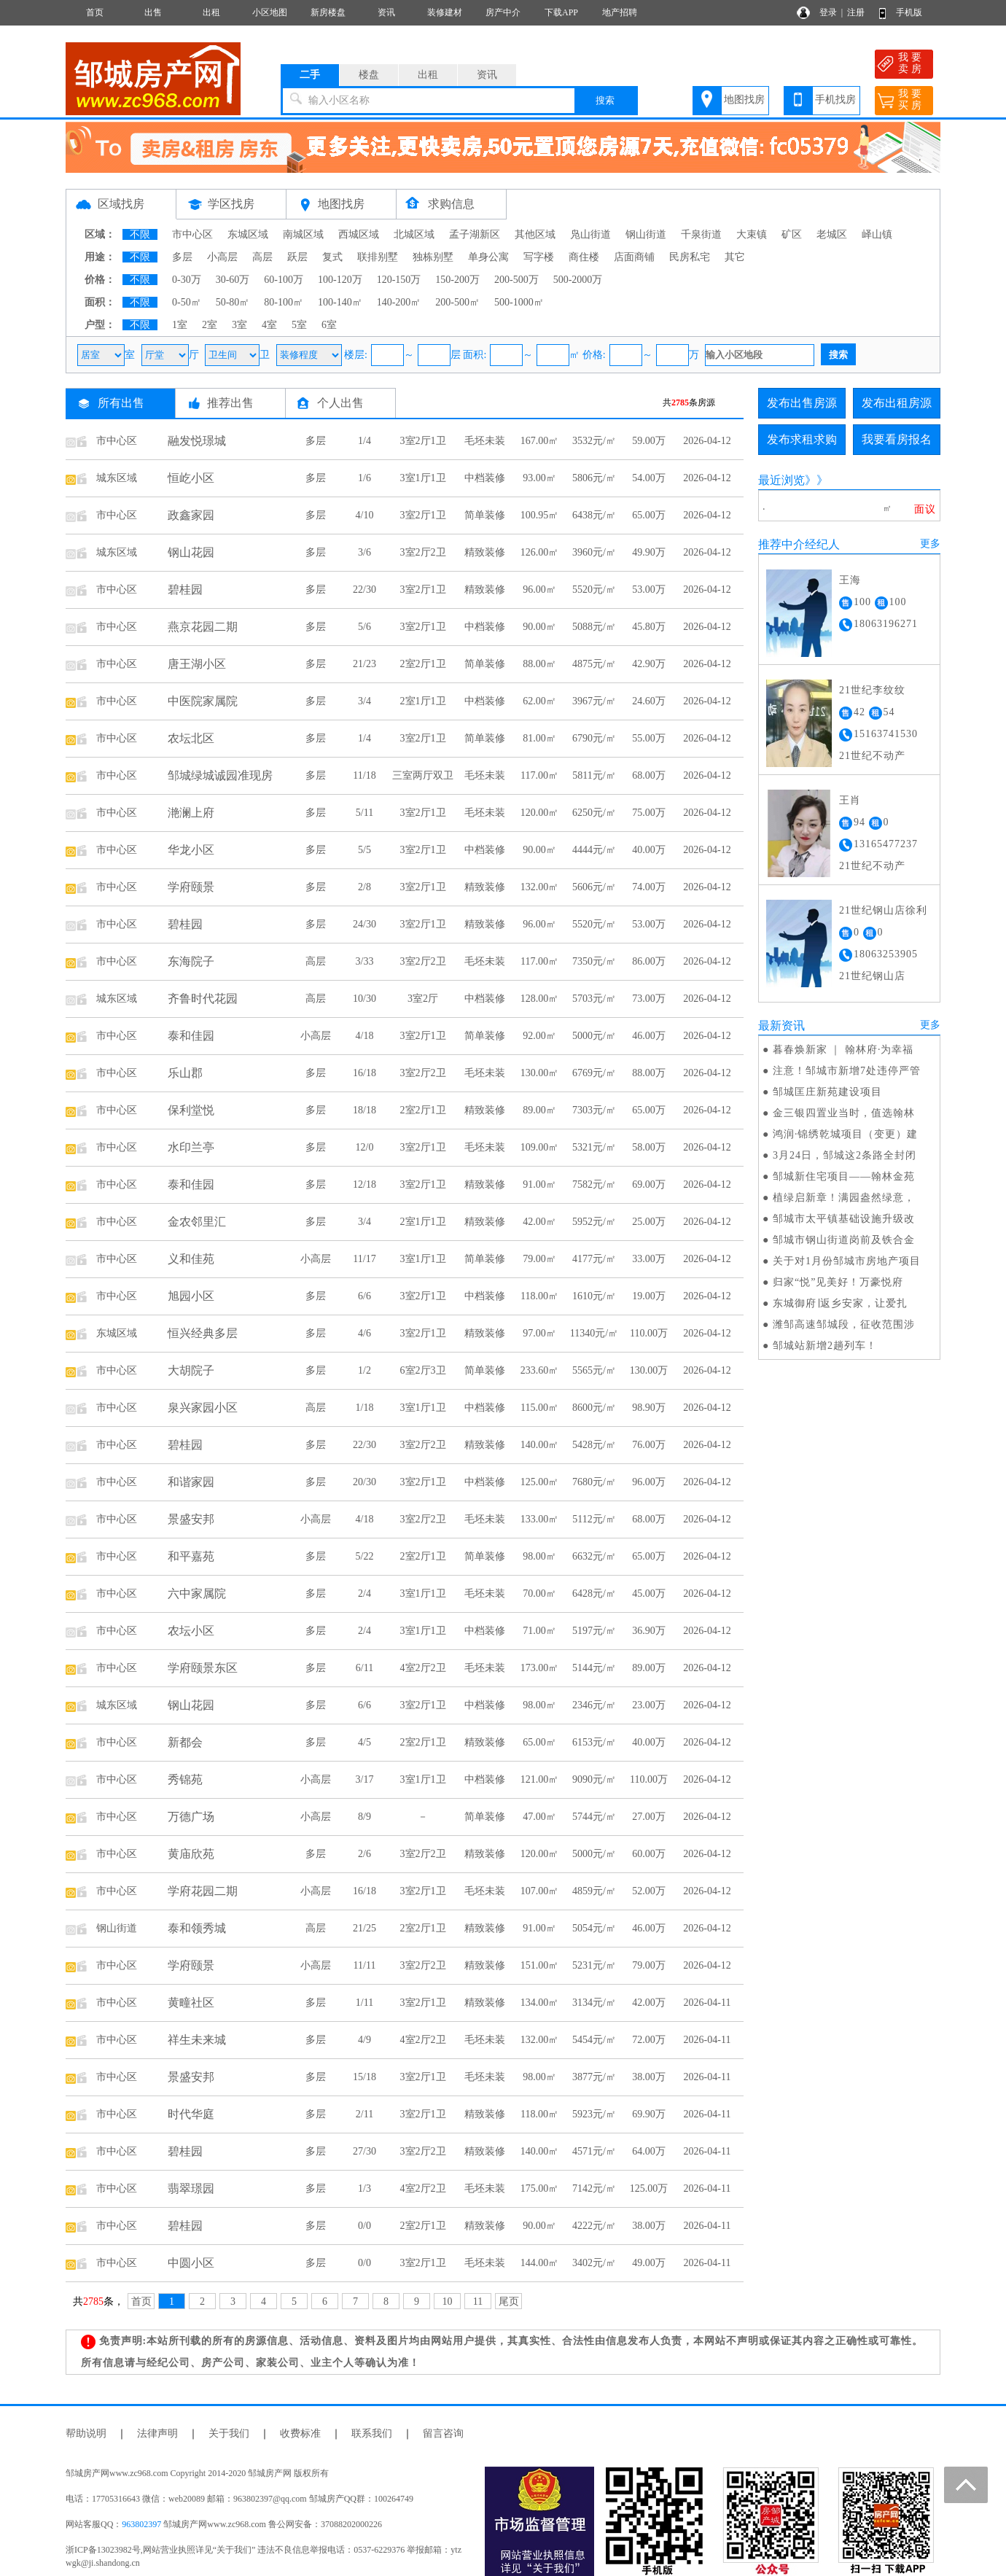  Describe the element at coordinates (364, 887) in the screenshot. I see `2/8` at that location.